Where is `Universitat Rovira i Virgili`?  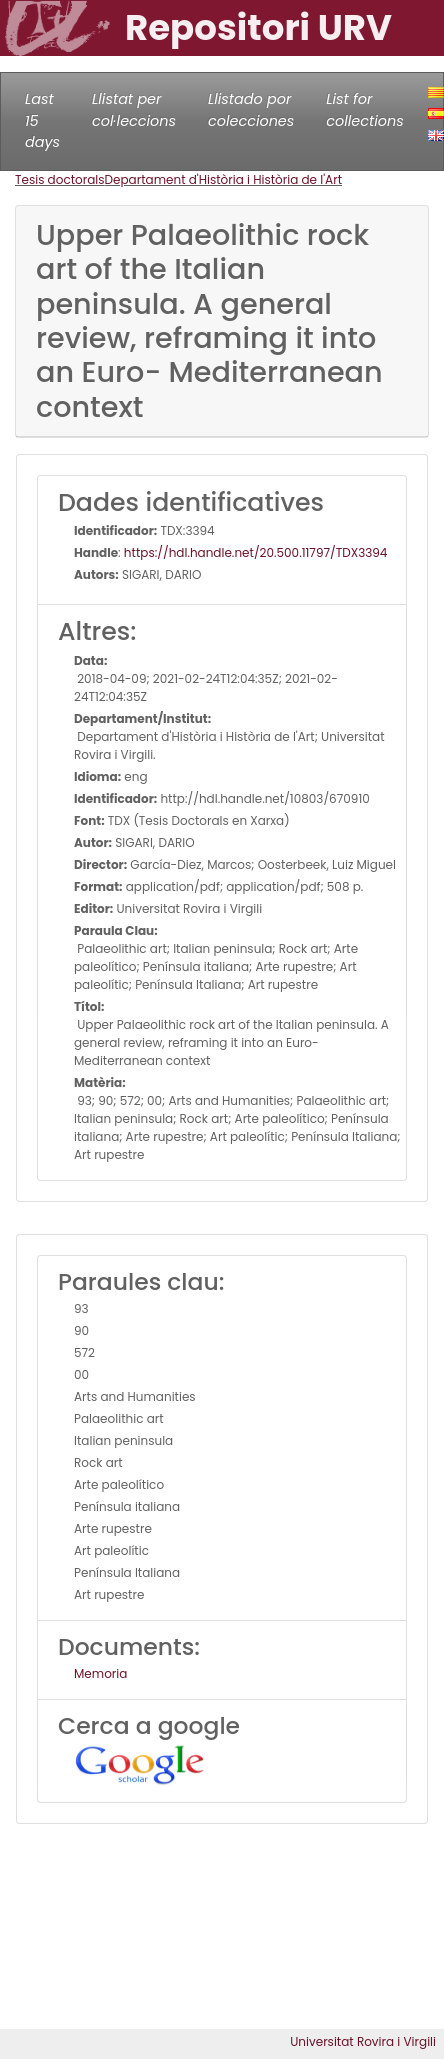 Universitat Rovira i Virgili is located at coordinates (363, 2041).